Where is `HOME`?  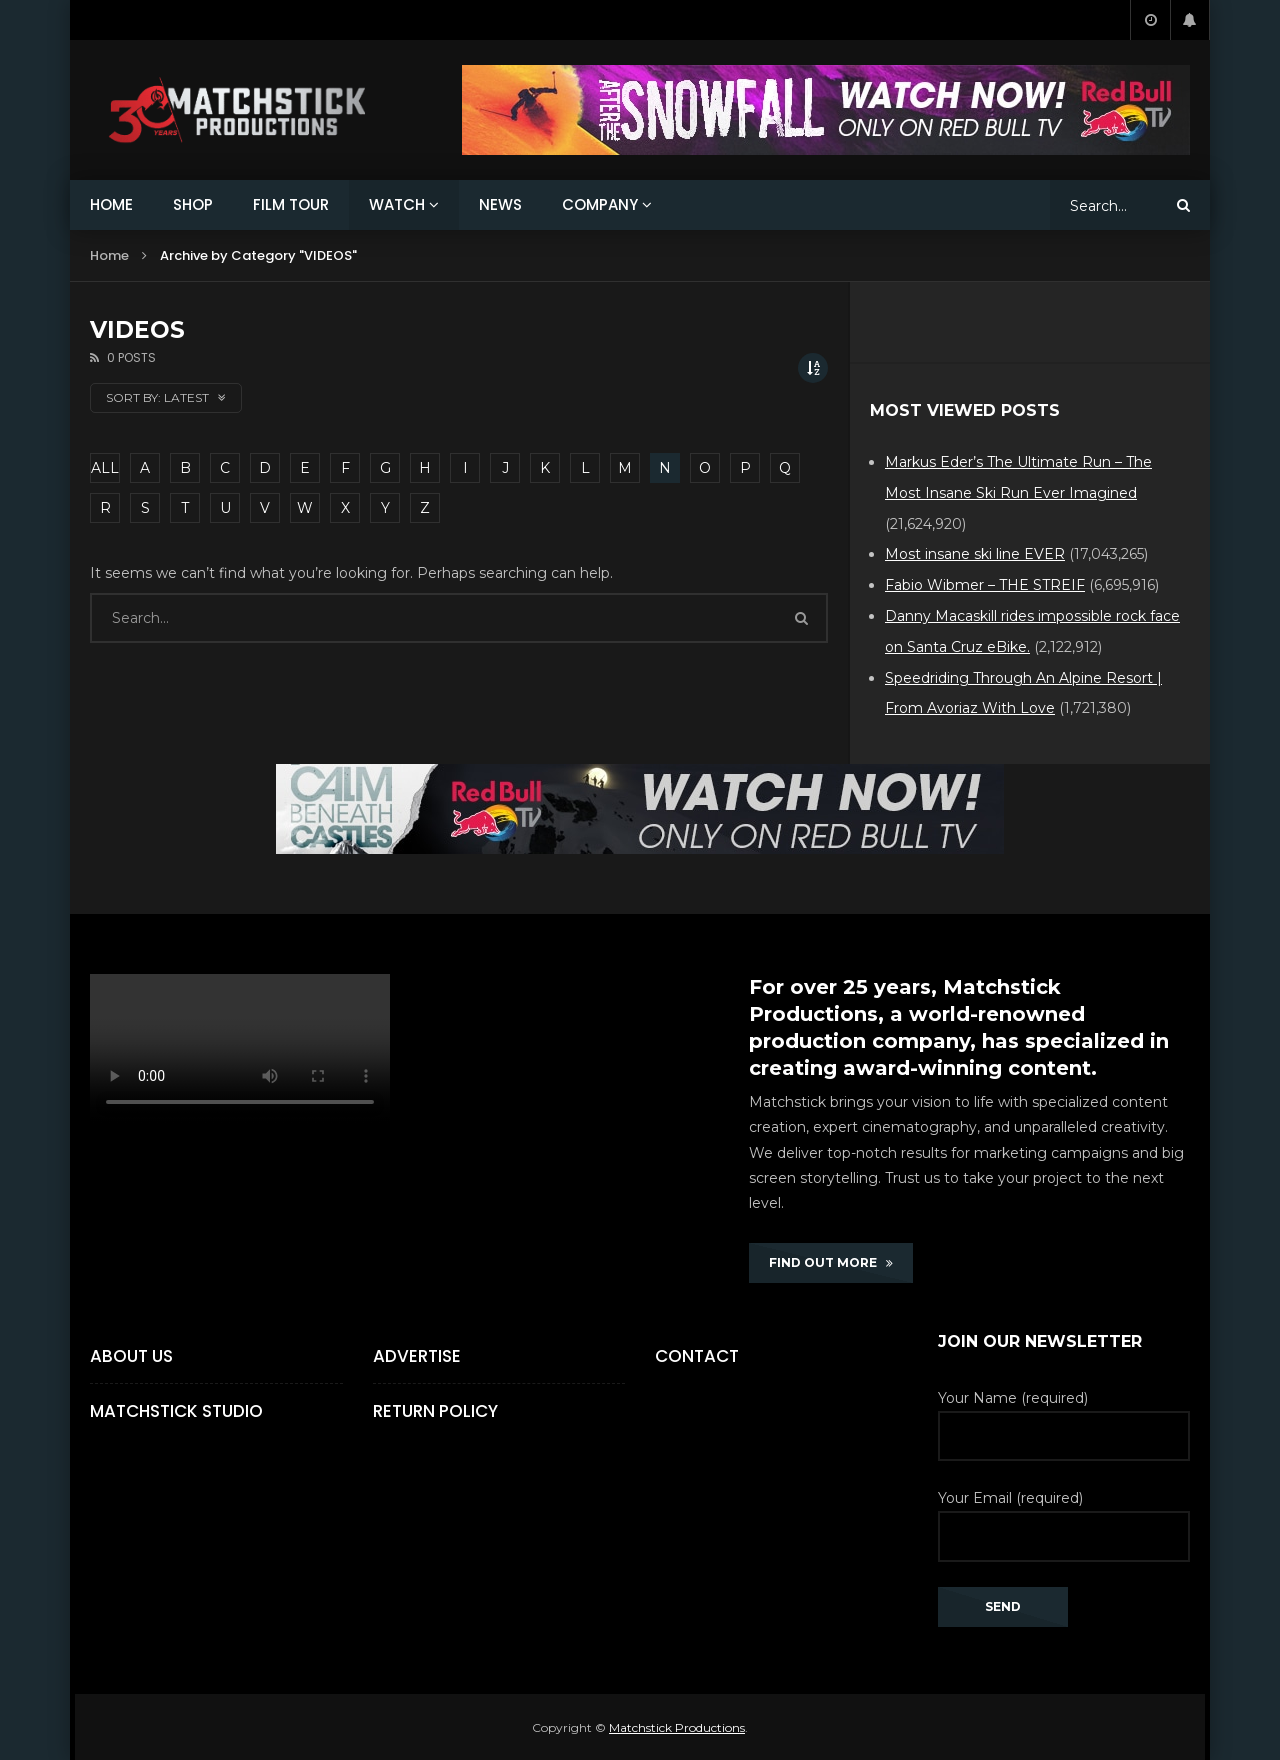 HOME is located at coordinates (111, 204).